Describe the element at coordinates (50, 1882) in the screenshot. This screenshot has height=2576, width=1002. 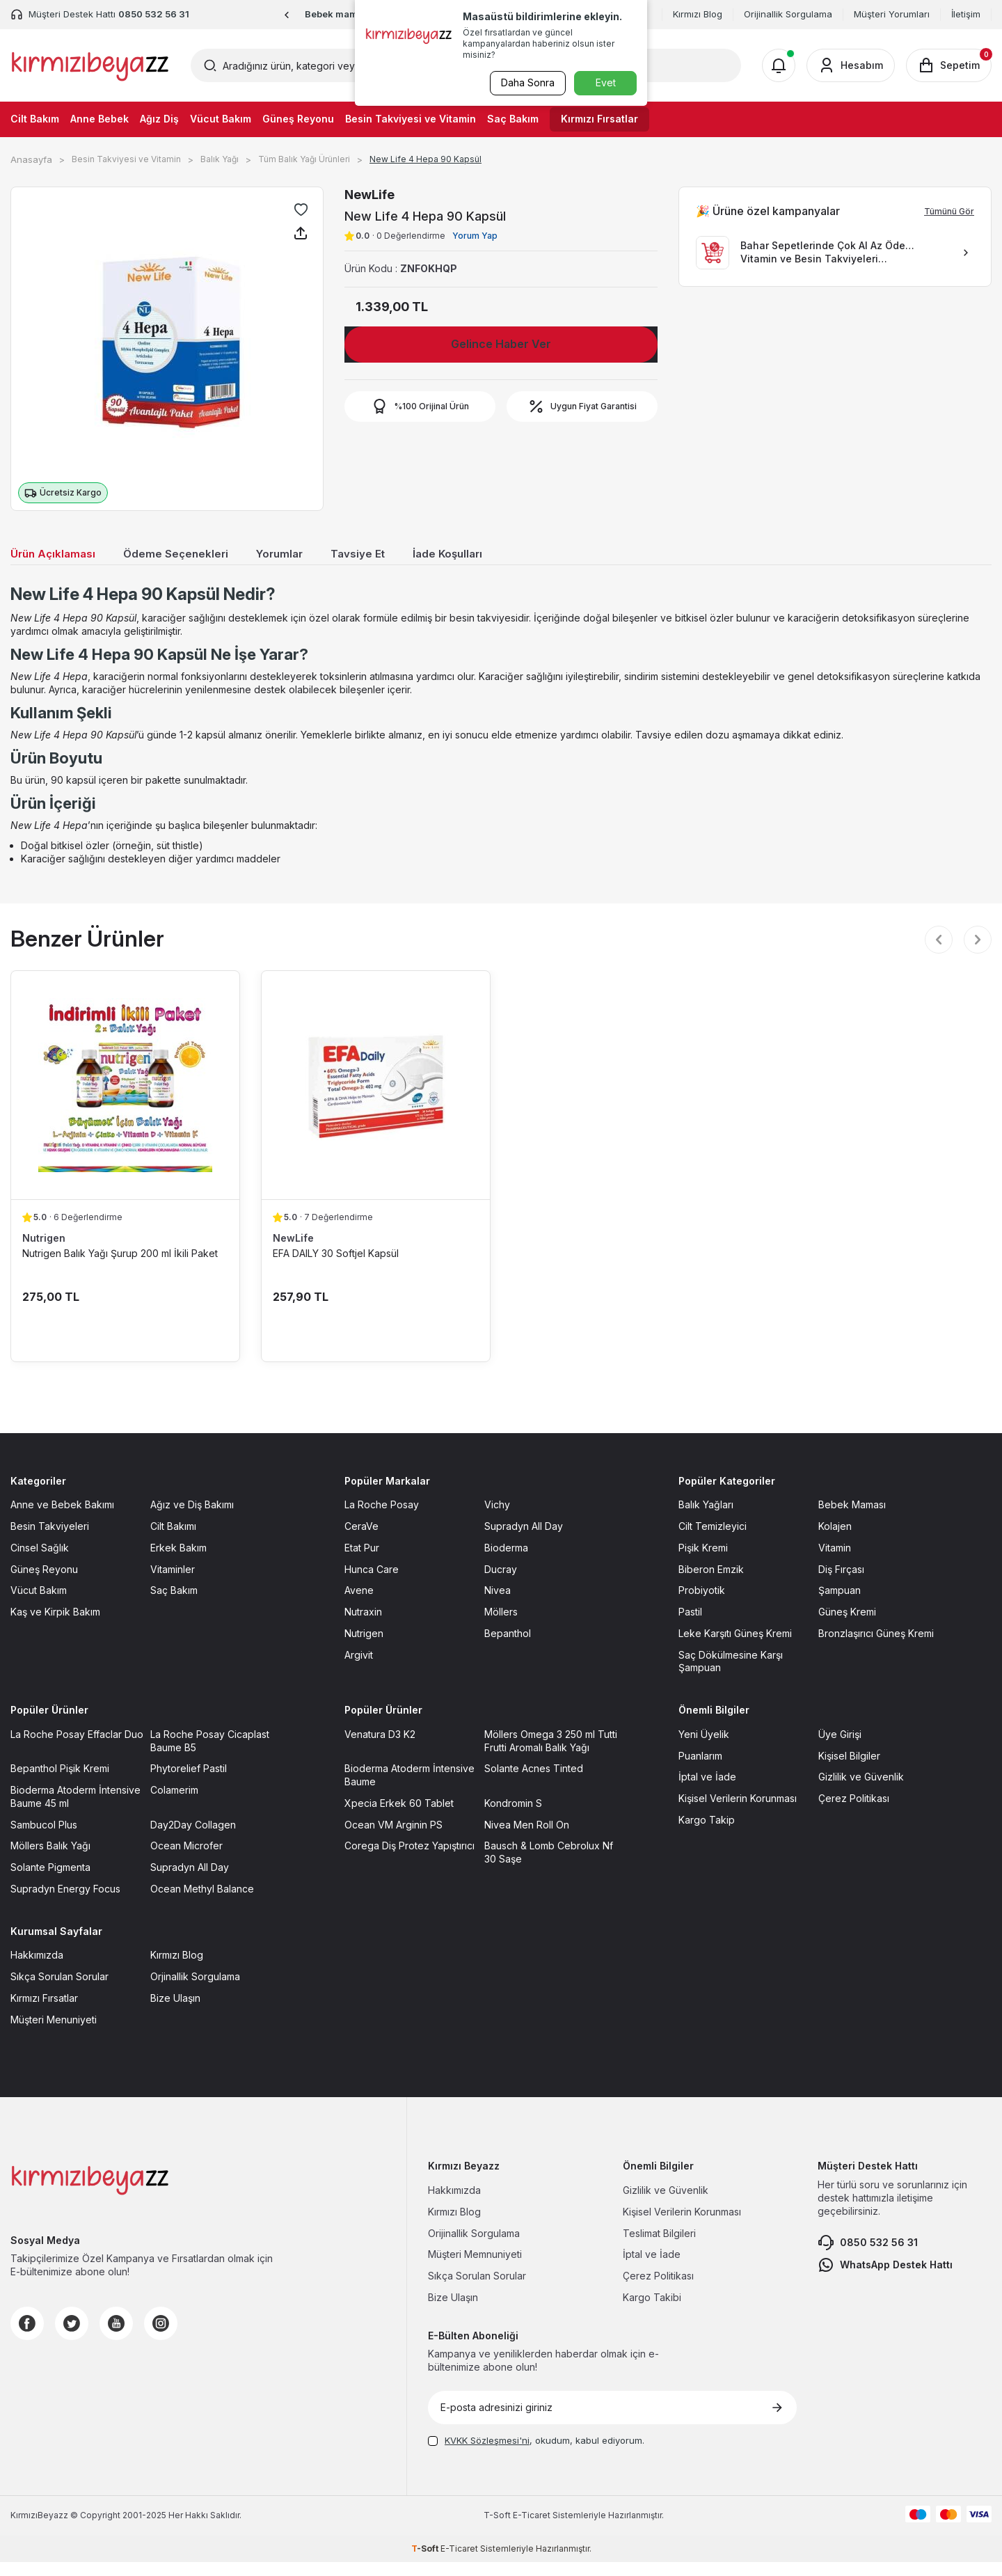
I see `Solante Pigmenta [Solante Pigmenta sayfasına git]` at that location.